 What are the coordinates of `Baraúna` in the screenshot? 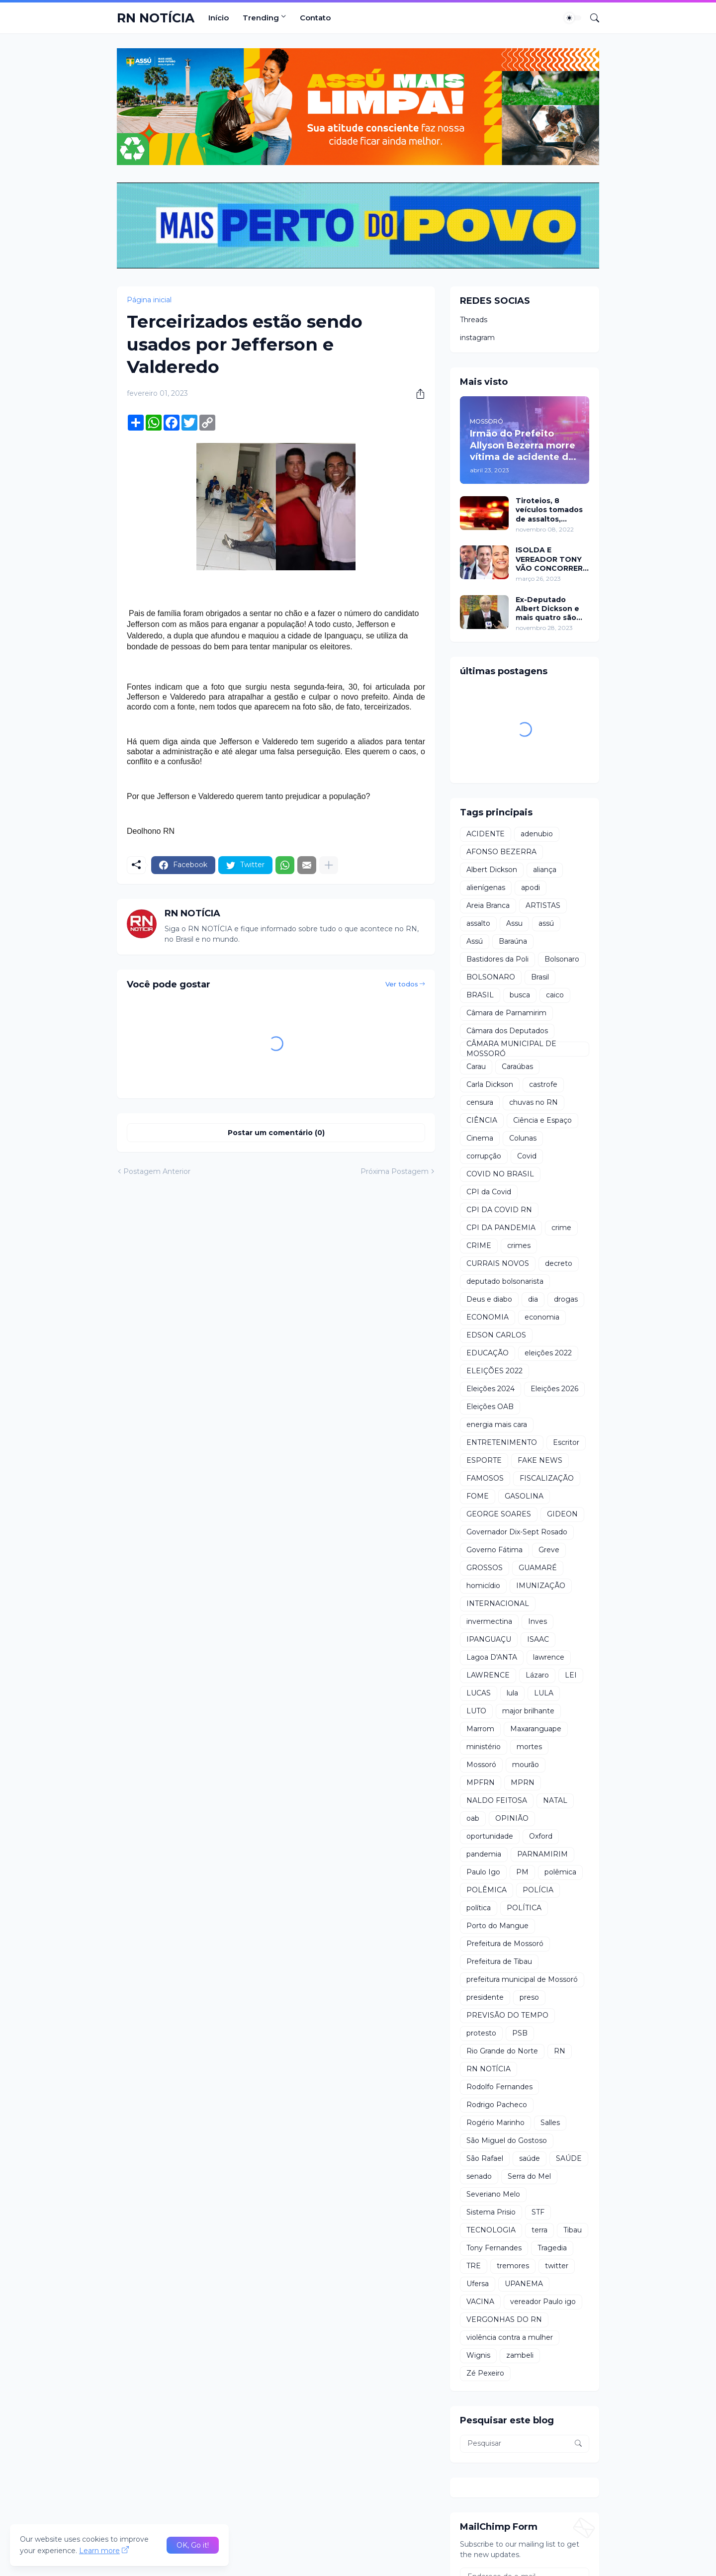 It's located at (513, 941).